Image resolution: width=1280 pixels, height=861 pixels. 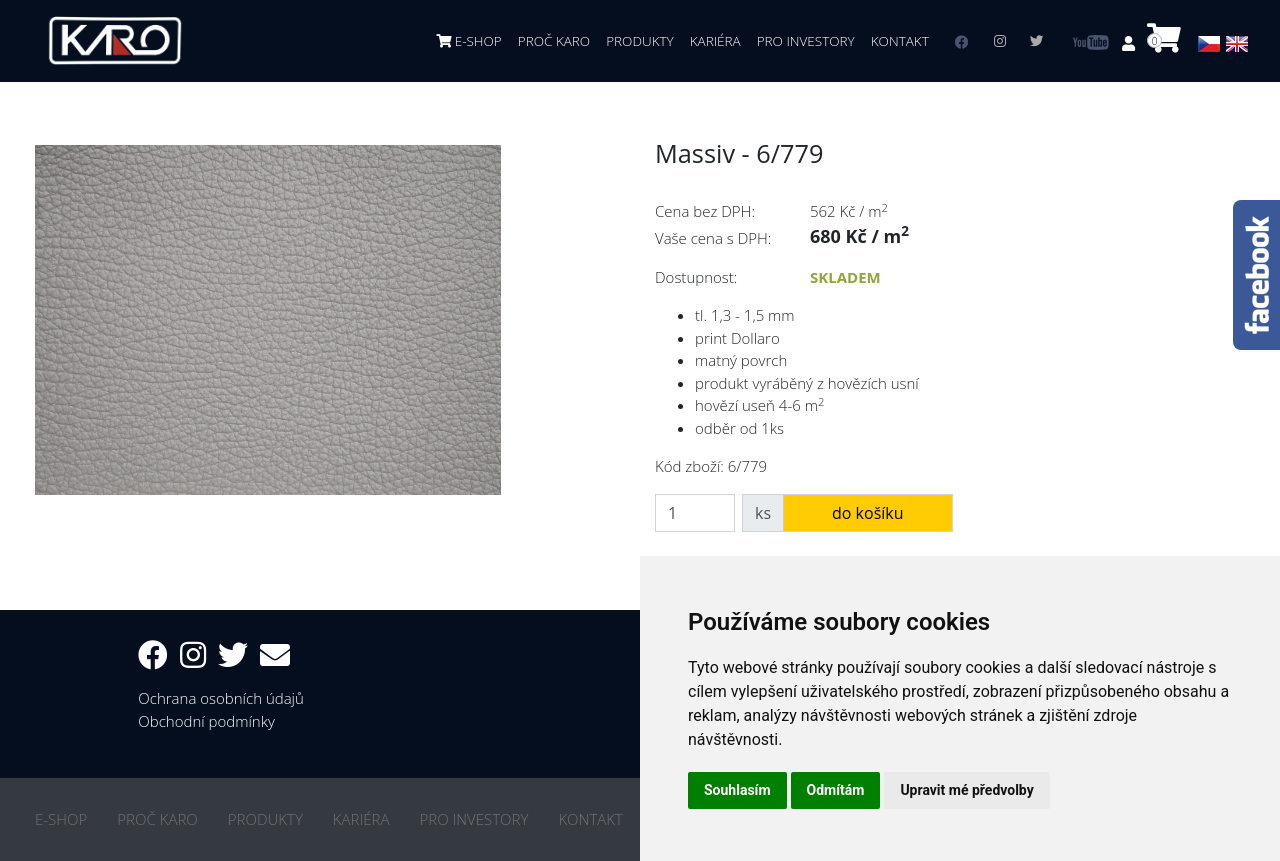 I want to click on PRODUKTY, so click(x=640, y=41).